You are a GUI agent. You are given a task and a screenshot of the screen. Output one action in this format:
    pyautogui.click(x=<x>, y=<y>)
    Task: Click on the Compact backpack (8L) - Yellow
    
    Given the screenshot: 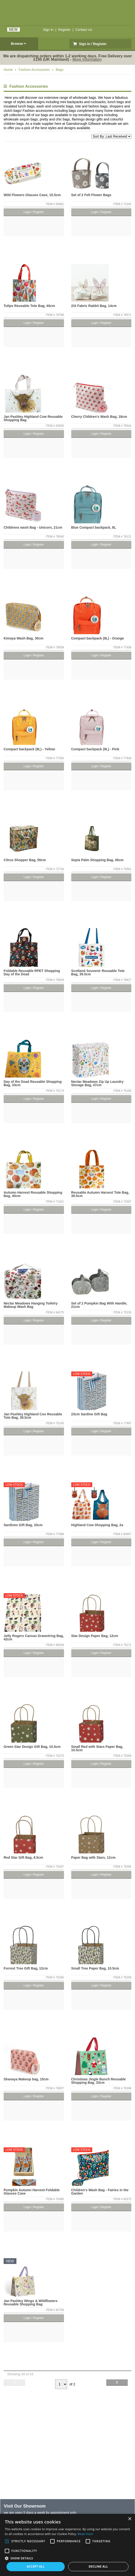 What is the action you would take?
    pyautogui.click(x=29, y=749)
    